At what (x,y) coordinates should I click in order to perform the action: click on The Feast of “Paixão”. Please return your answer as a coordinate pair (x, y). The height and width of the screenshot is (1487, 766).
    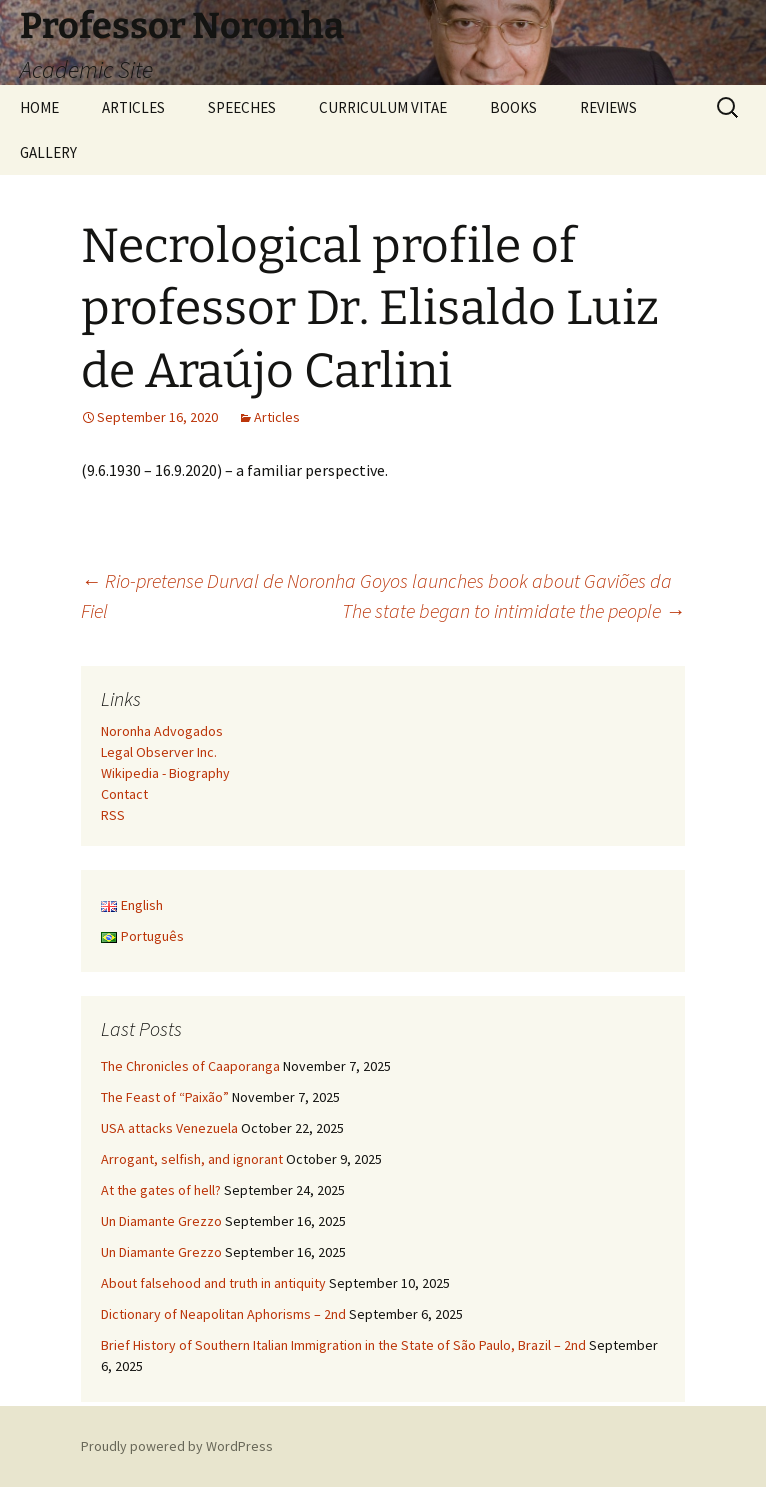
    Looking at the image, I should click on (165, 1097).